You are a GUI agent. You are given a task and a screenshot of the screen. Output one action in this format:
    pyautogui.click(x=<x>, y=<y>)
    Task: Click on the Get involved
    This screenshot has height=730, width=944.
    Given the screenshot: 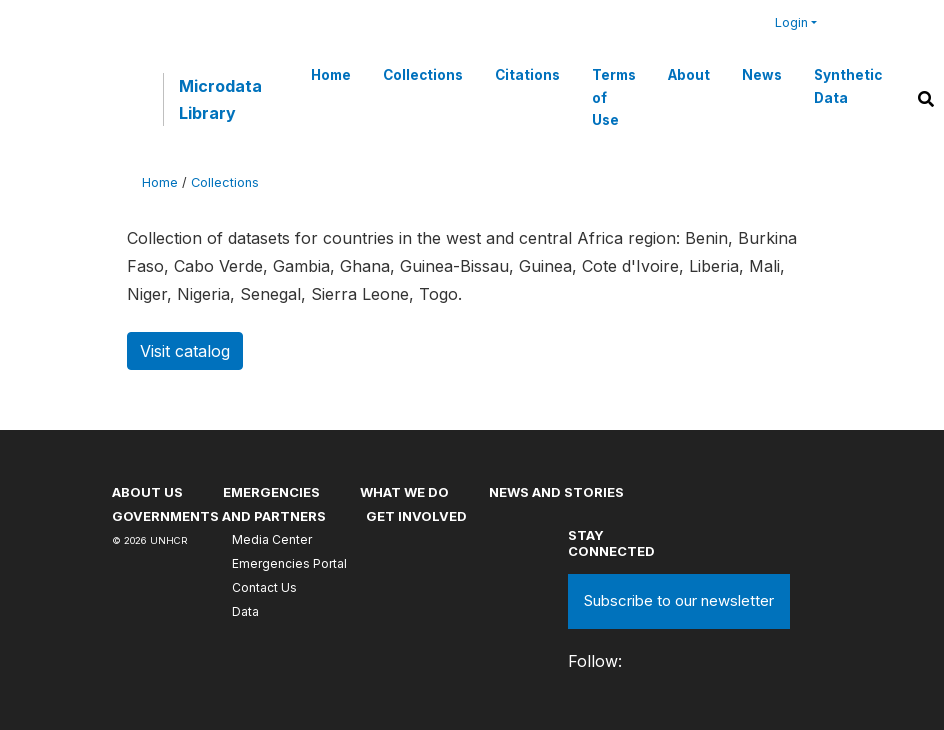 What is the action you would take?
    pyautogui.click(x=416, y=516)
    